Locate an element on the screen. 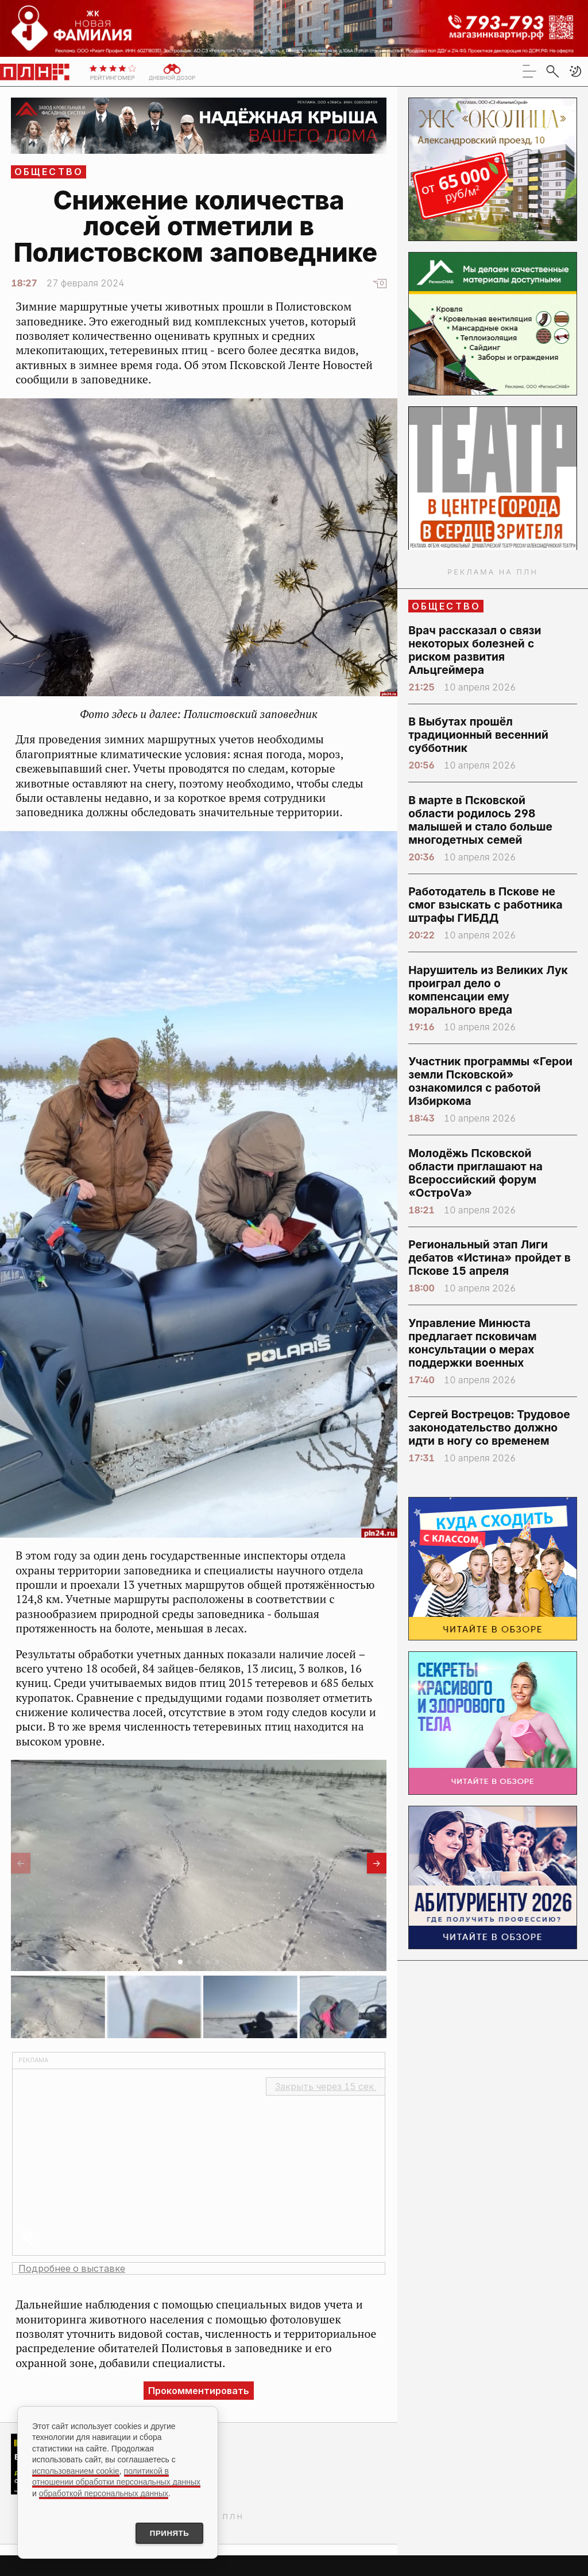  Прокомментировать is located at coordinates (198, 2390).